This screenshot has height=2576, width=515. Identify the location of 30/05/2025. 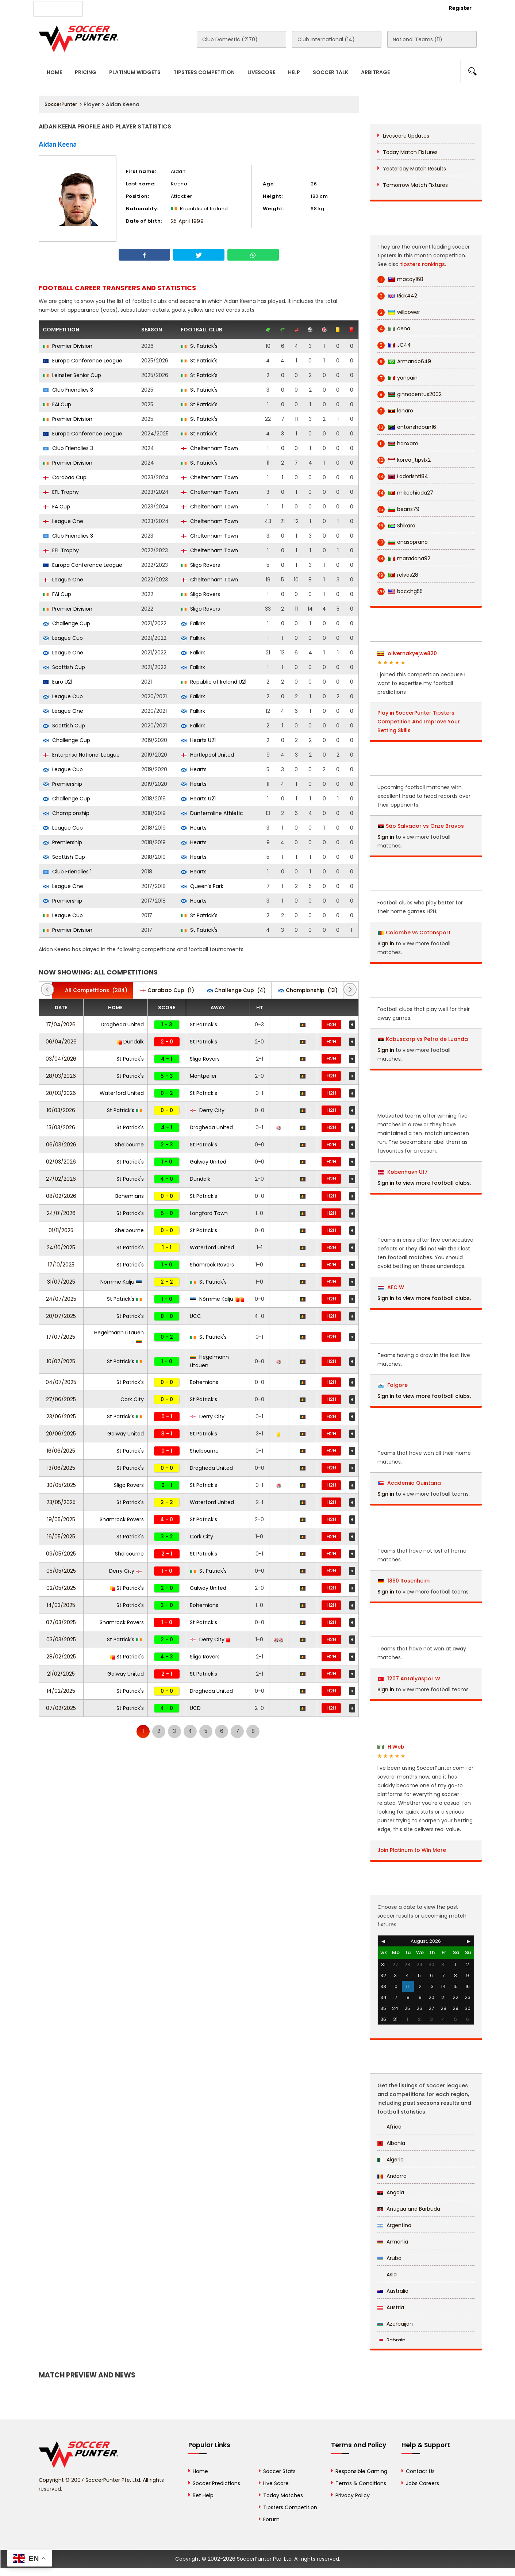
(61, 1485).